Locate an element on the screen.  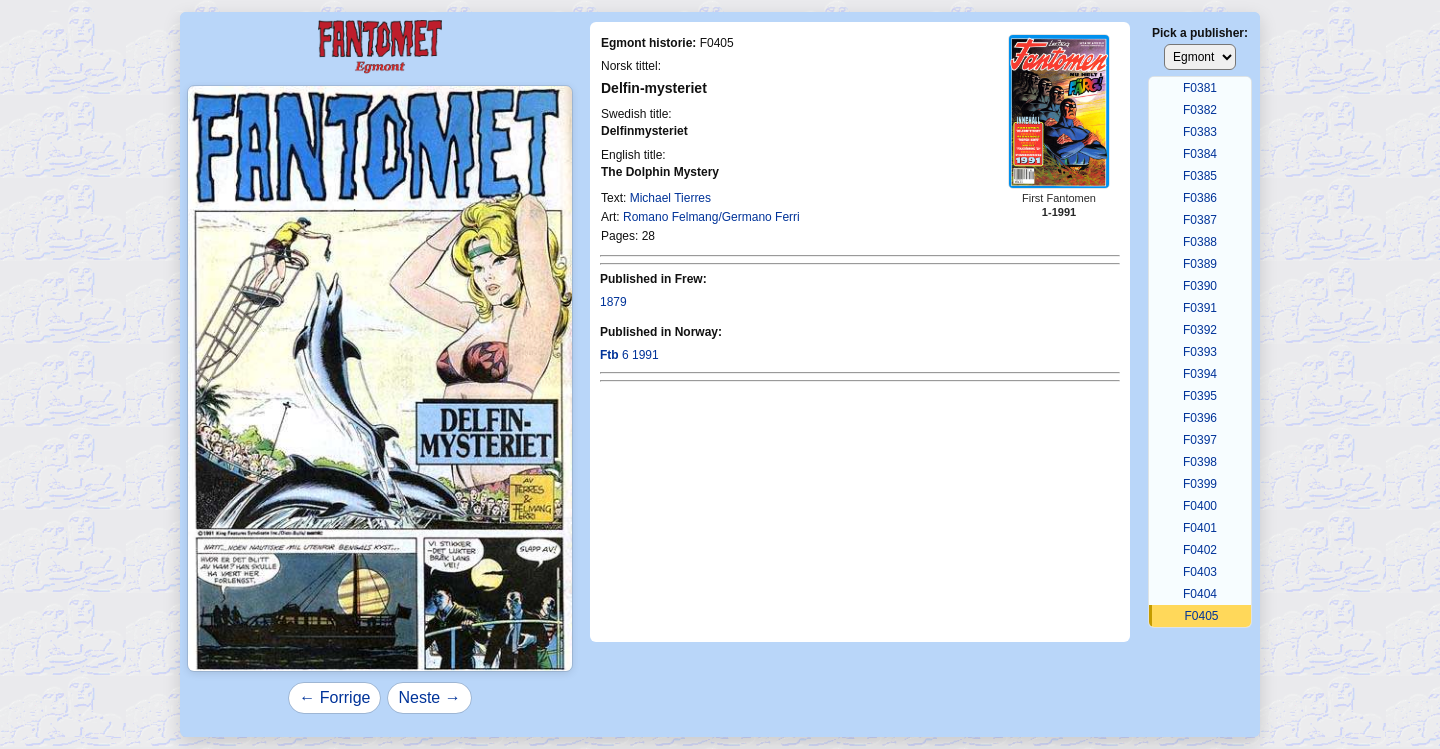
1879 is located at coordinates (613, 302).